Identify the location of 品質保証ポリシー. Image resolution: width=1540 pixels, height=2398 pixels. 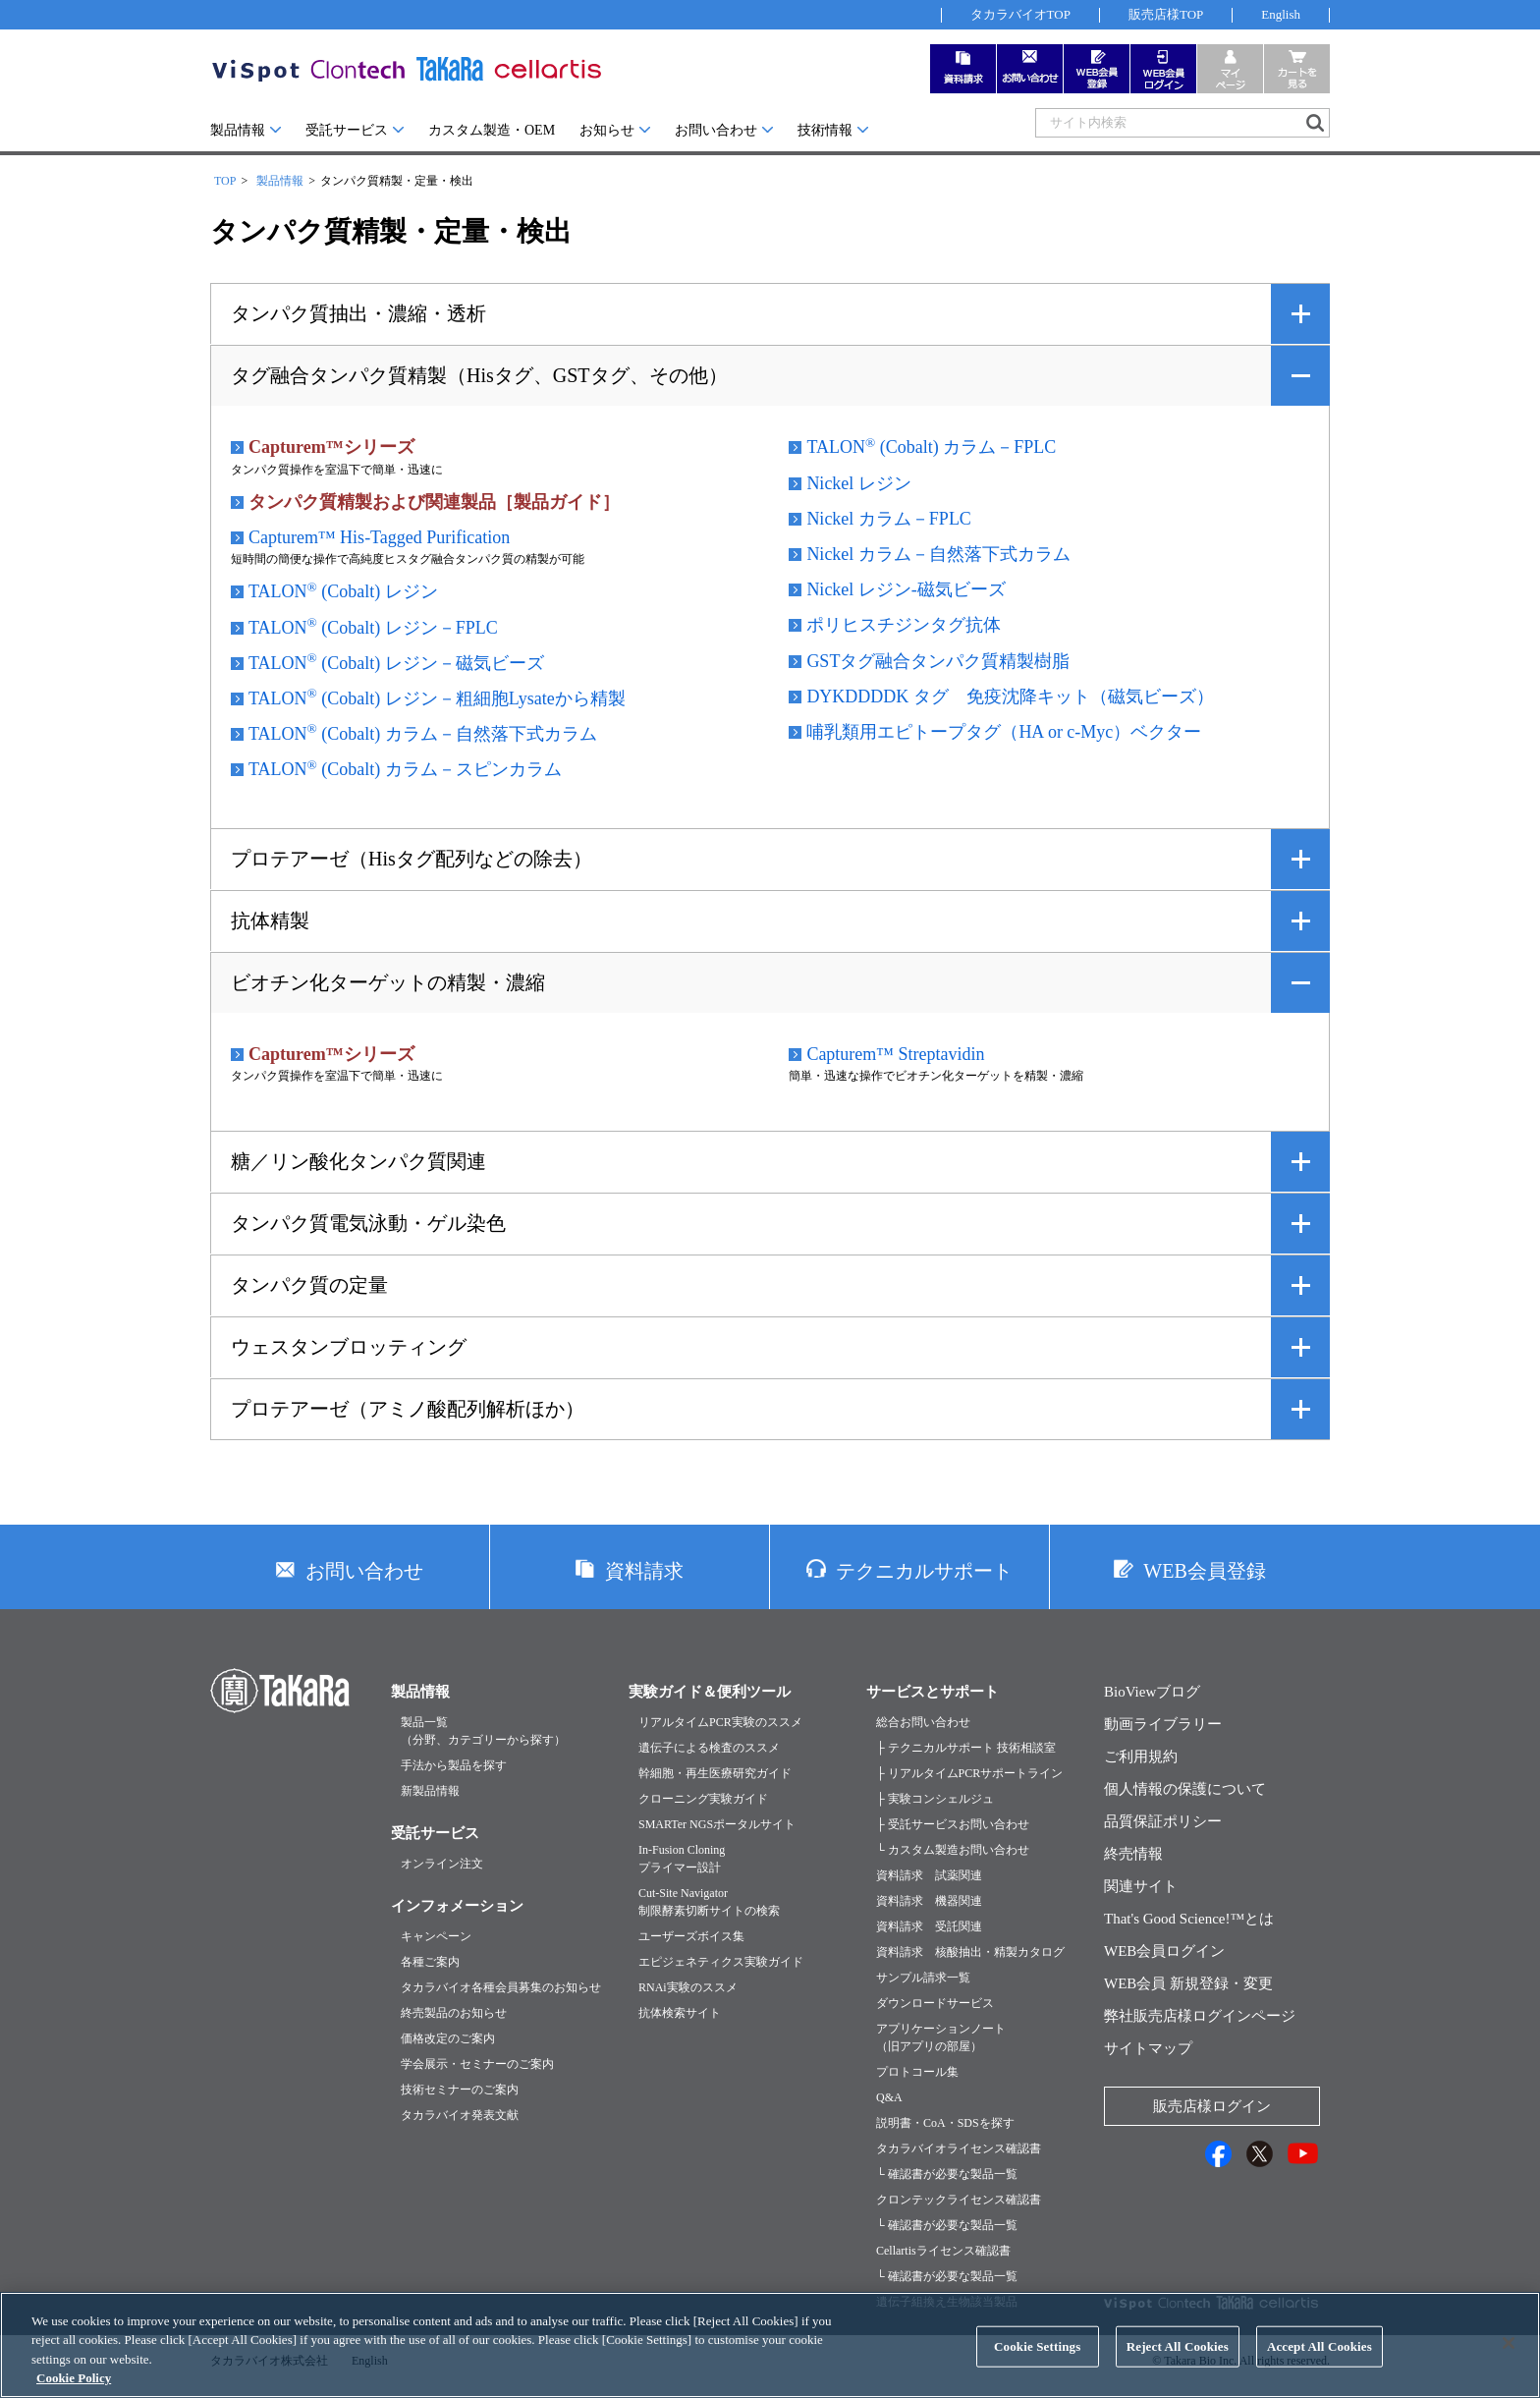
(1163, 1821).